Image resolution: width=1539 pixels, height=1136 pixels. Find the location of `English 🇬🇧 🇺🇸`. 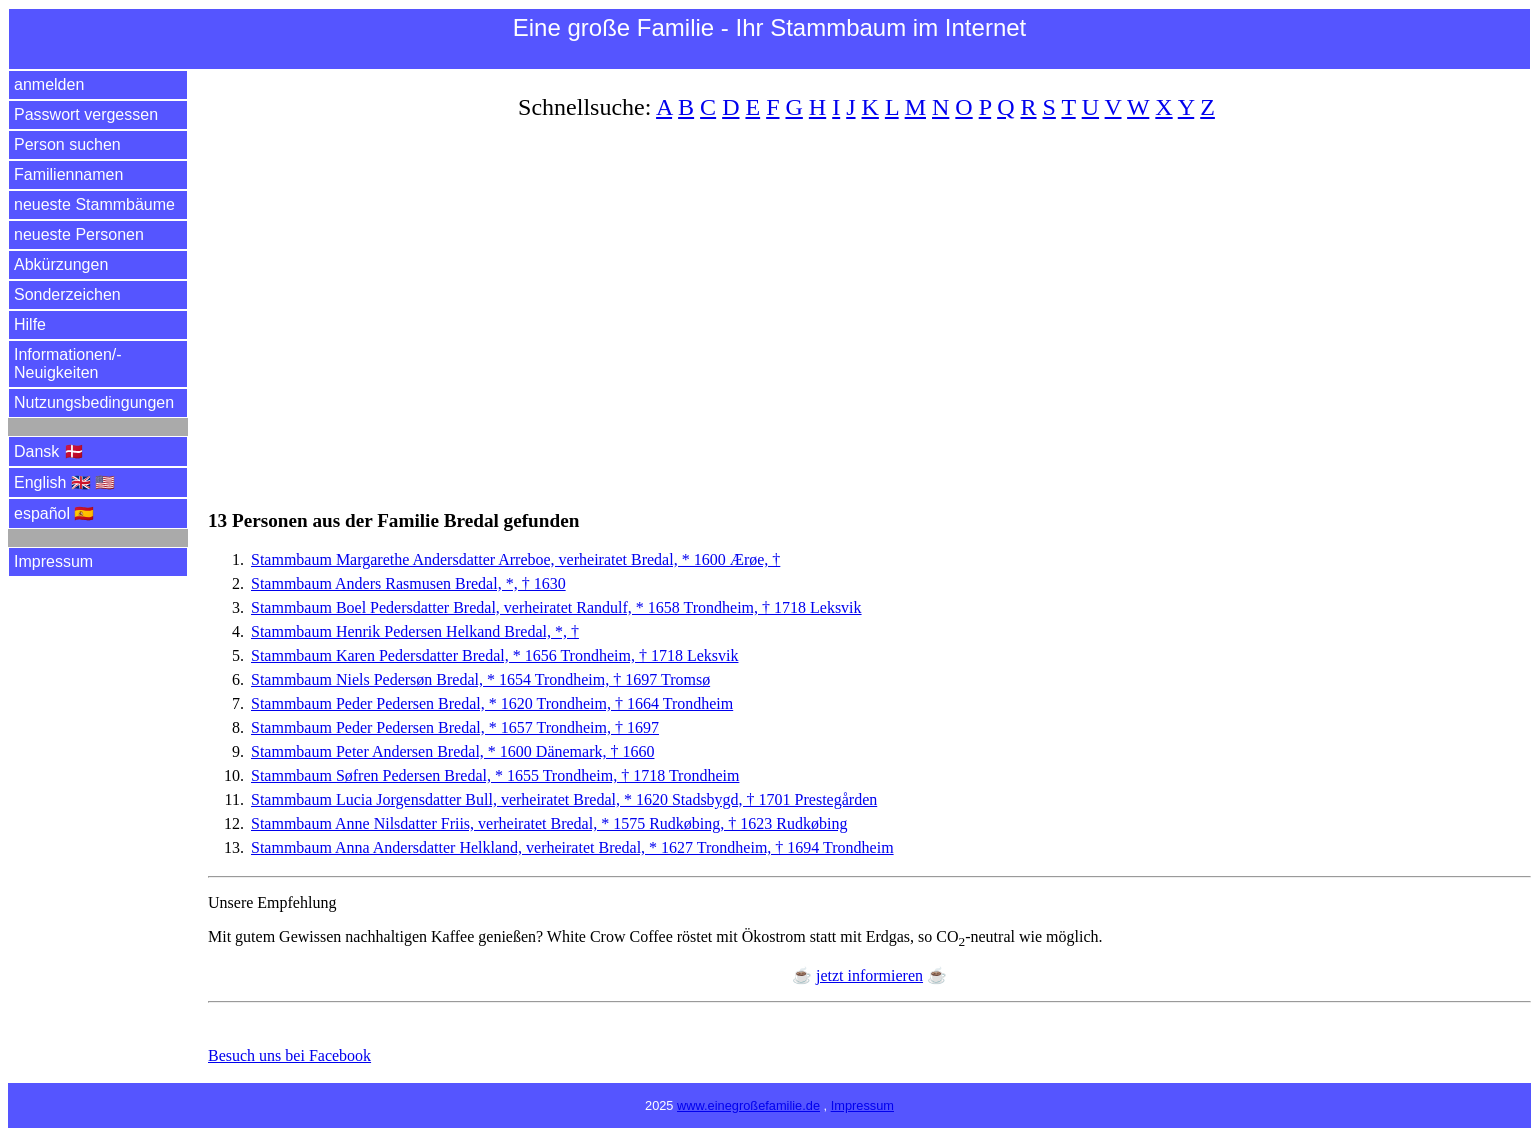

English 🇬🇧 🇺🇸 is located at coordinates (64, 482).